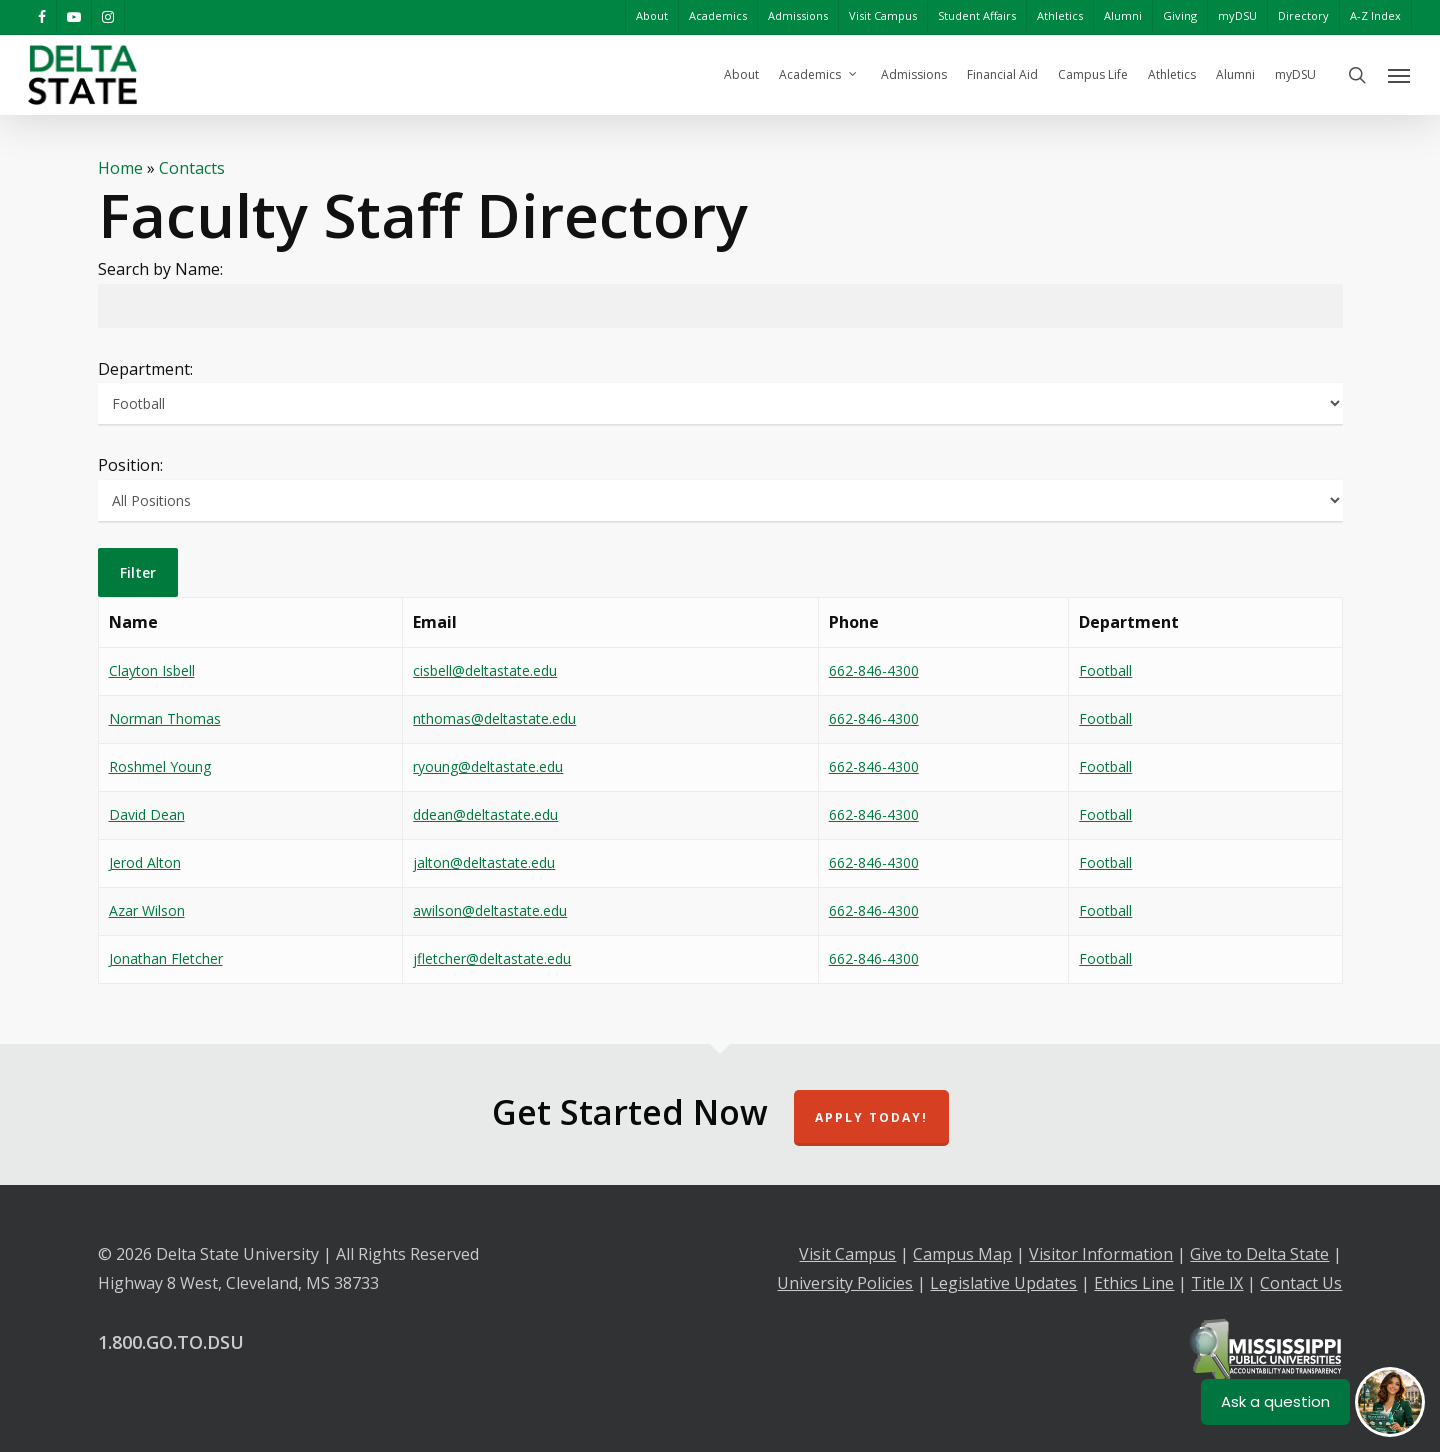 This screenshot has width=1440, height=1452. Describe the element at coordinates (145, 369) in the screenshot. I see `Department:` at that location.